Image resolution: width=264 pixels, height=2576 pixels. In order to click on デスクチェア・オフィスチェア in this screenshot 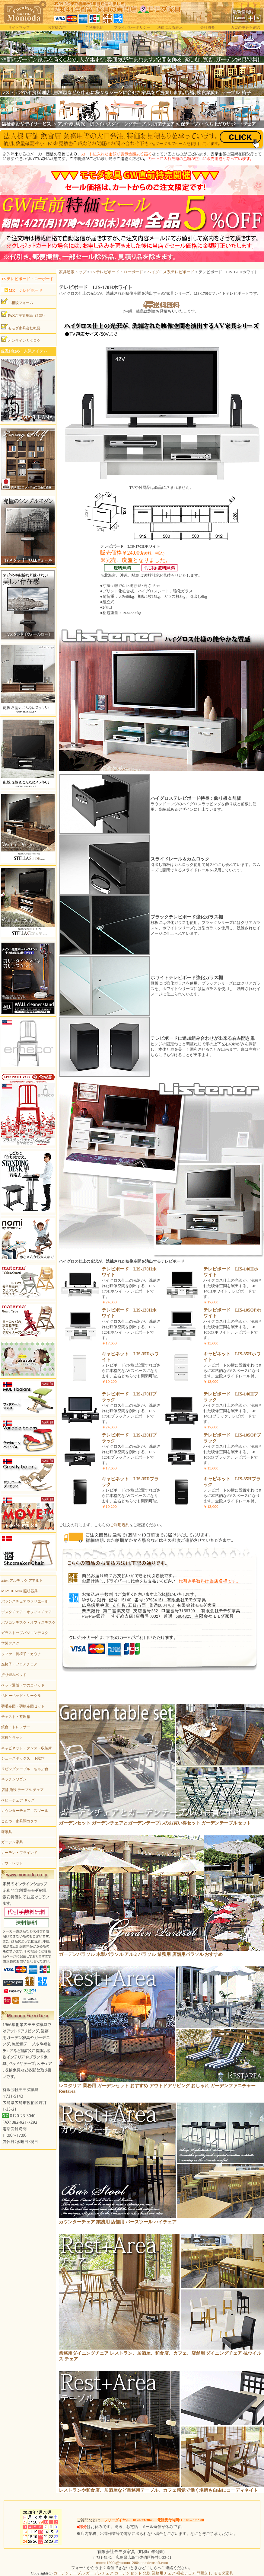, I will do `click(26, 1612)`.